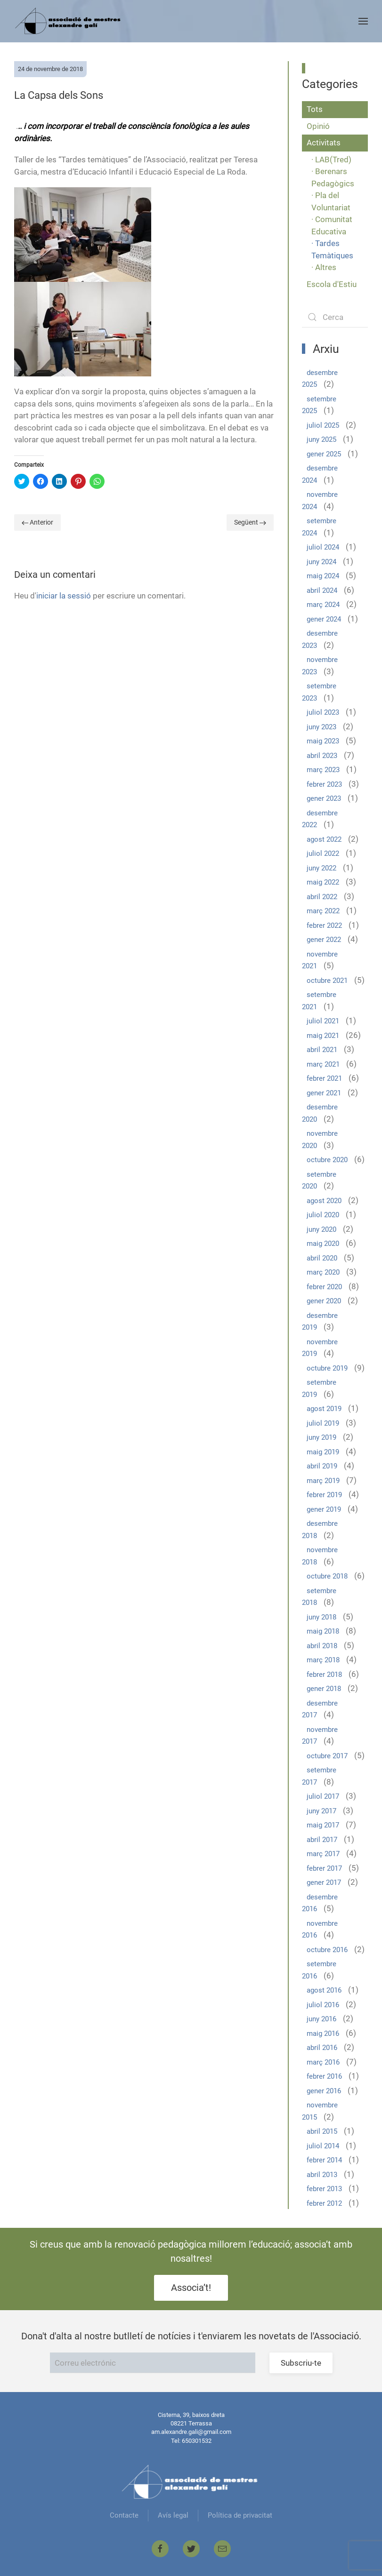 Image resolution: width=382 pixels, height=2576 pixels. What do you see at coordinates (323, 2005) in the screenshot?
I see `juliol 2016` at bounding box center [323, 2005].